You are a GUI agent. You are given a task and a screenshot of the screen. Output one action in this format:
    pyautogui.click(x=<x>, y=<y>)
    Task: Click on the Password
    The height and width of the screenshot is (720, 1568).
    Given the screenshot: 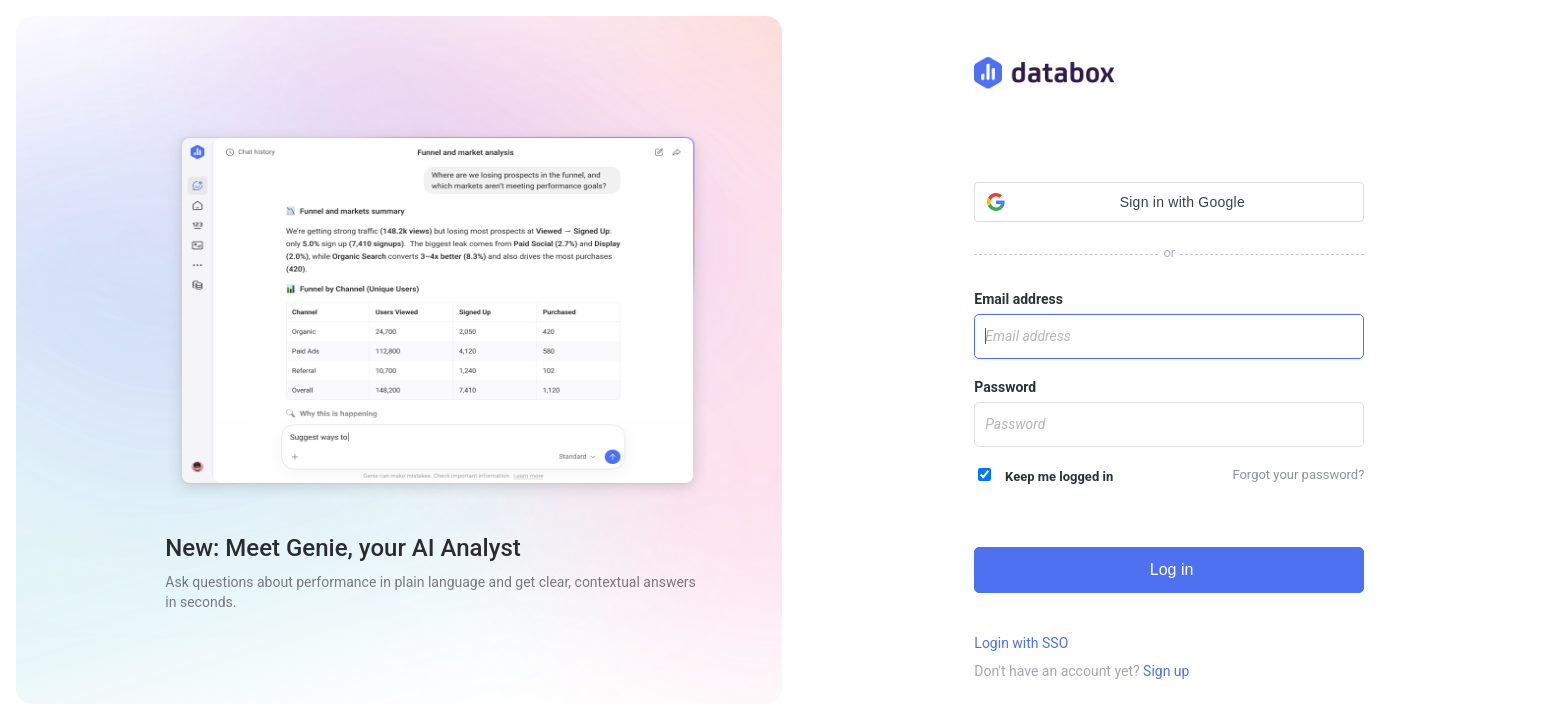 What is the action you would take?
    pyautogui.click(x=1005, y=387)
    